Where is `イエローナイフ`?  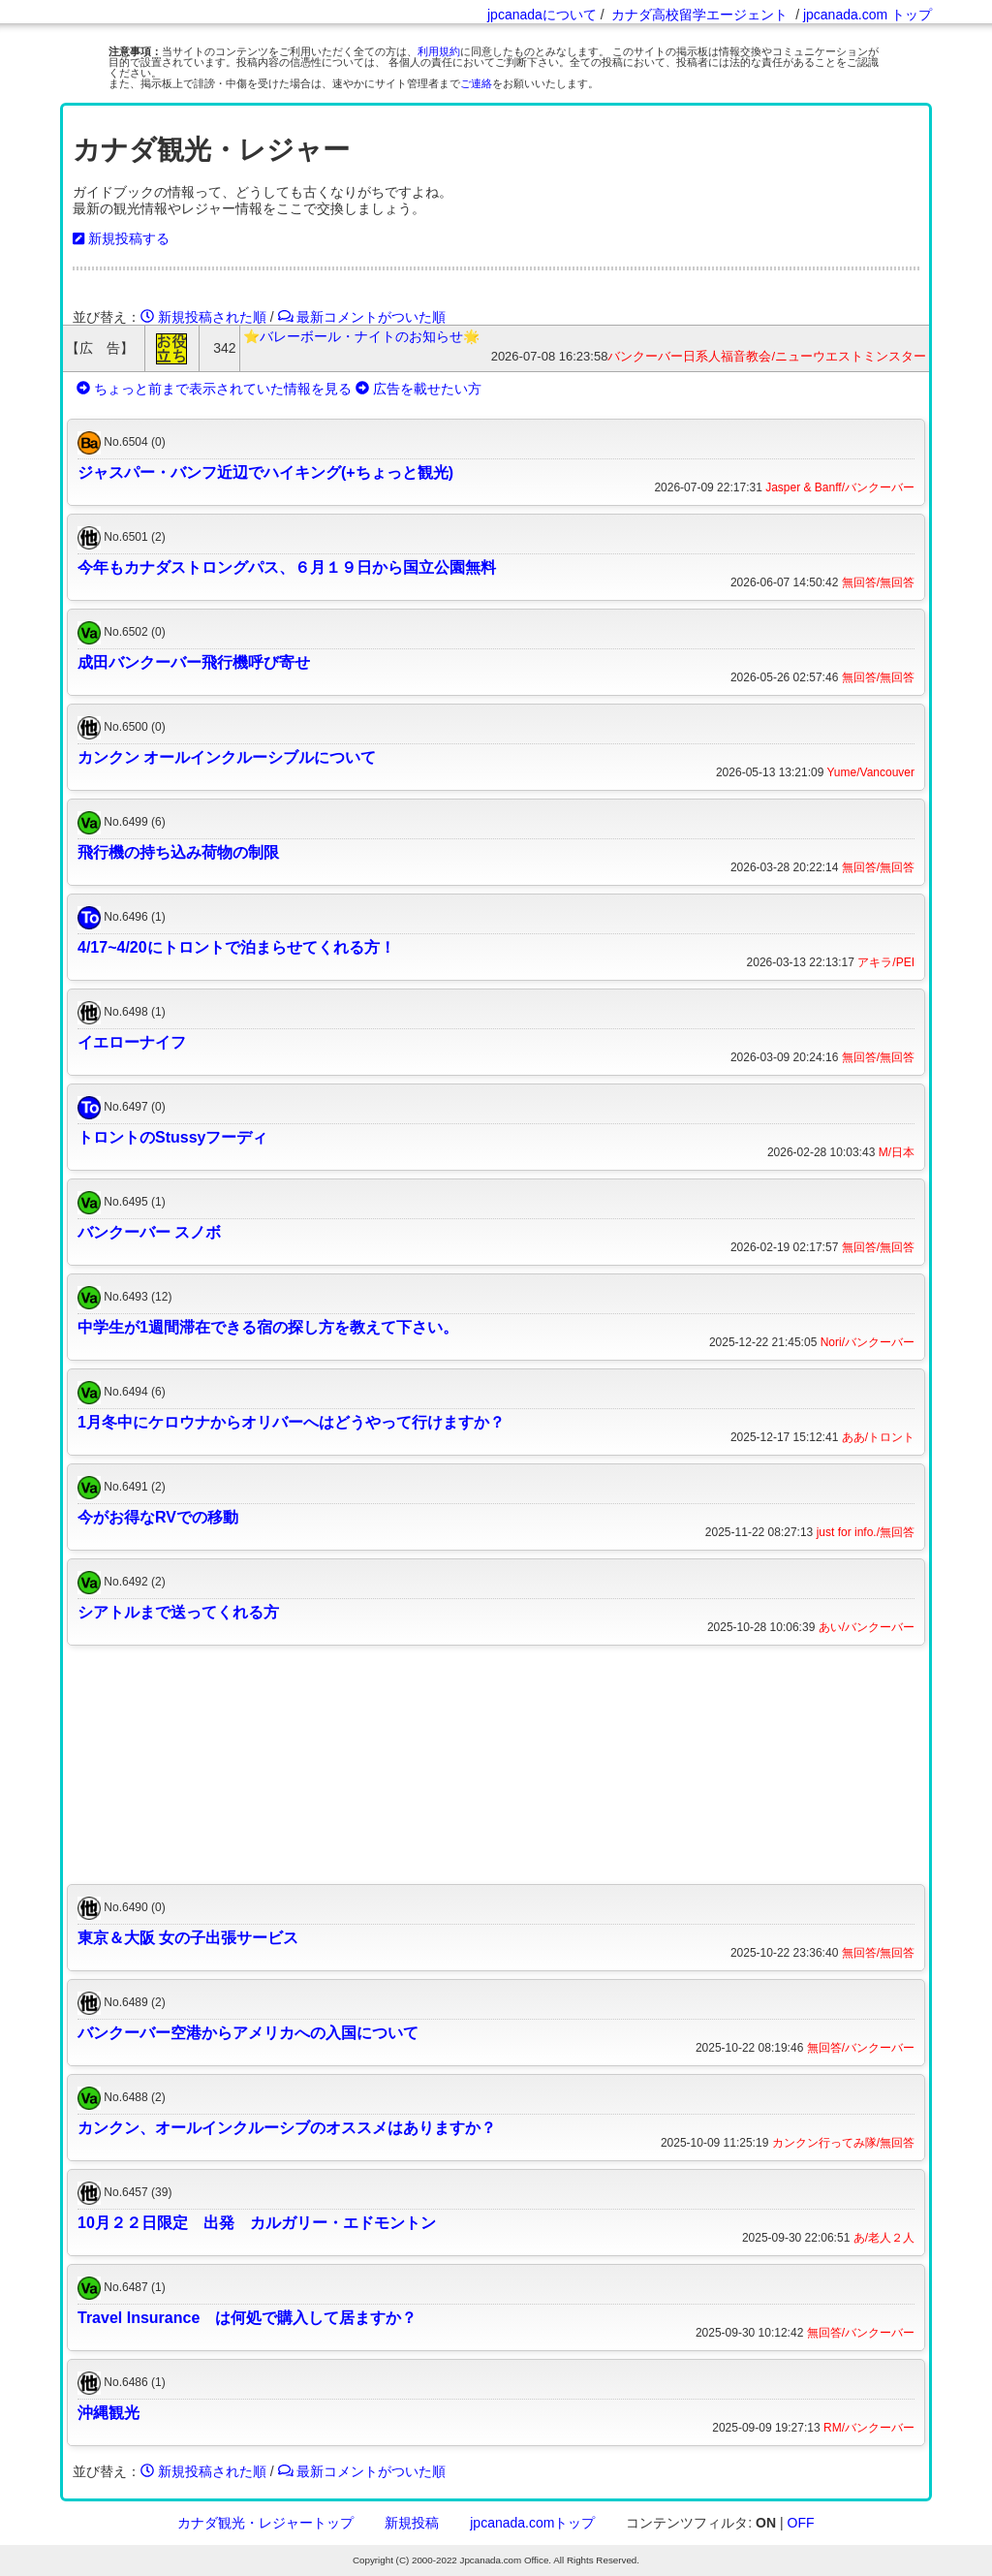 イエローナイフ is located at coordinates (132, 1042).